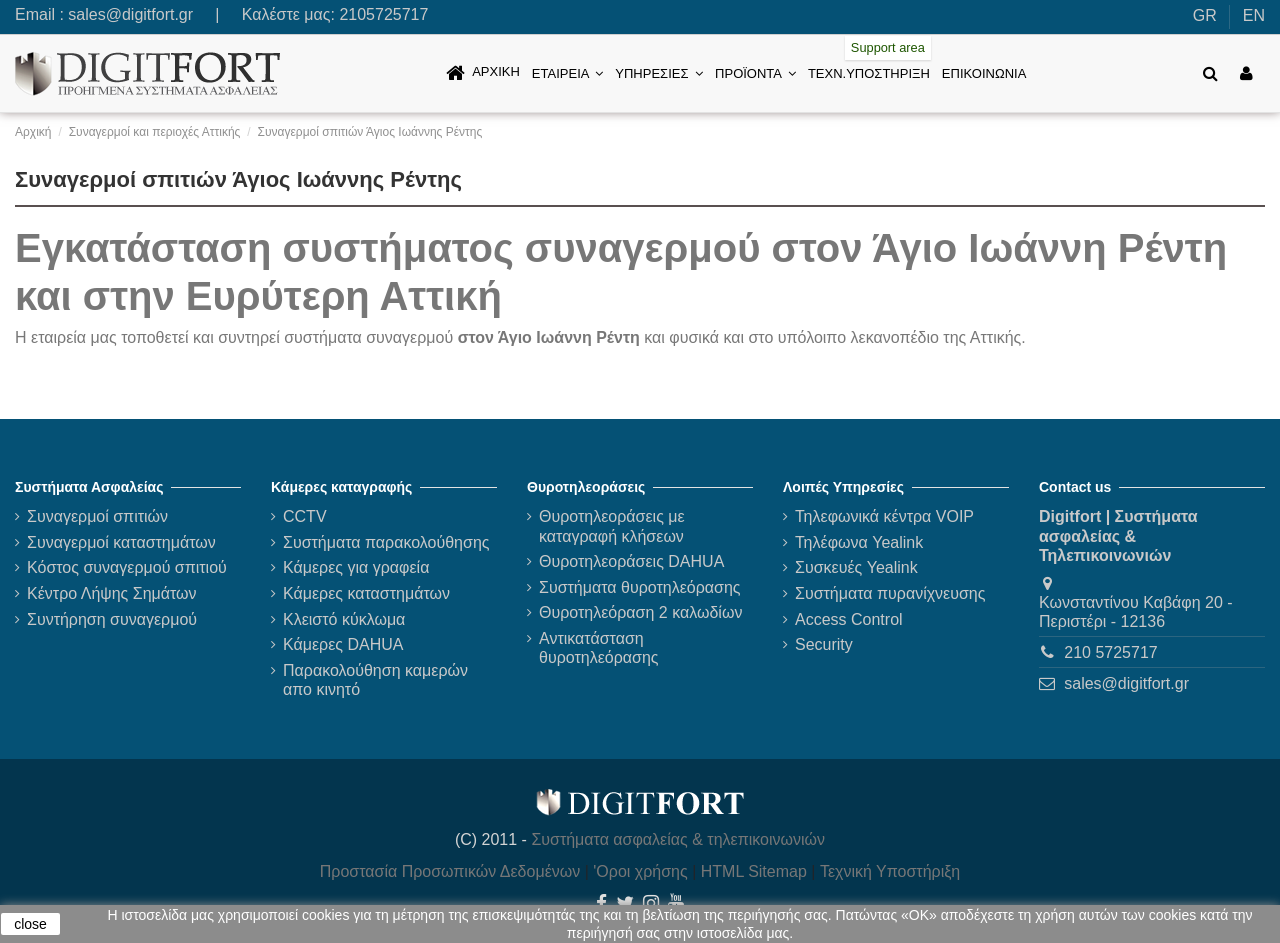 This screenshot has width=1280, height=943. Describe the element at coordinates (97, 516) in the screenshot. I see `Συναγερμοί σπιτιών` at that location.